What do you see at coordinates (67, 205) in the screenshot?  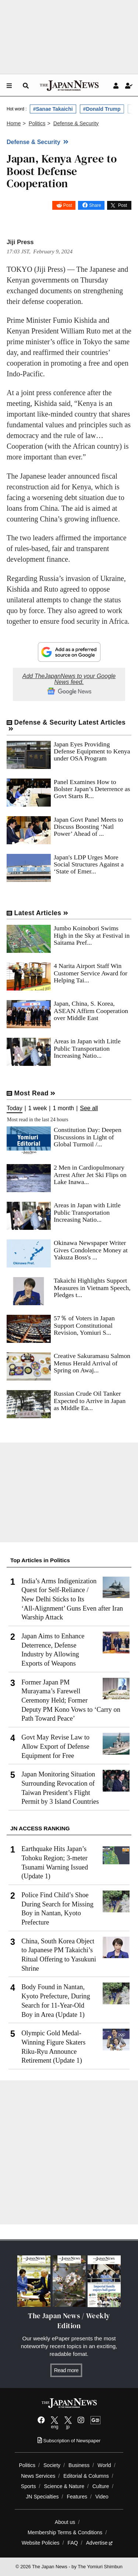 I see `Post` at bounding box center [67, 205].